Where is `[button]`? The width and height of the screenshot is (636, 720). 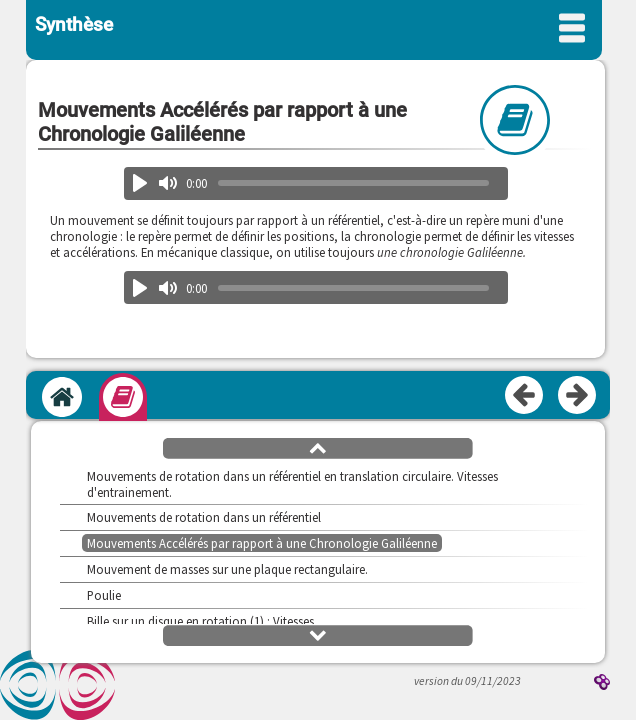
[button] is located at coordinates (318, 447).